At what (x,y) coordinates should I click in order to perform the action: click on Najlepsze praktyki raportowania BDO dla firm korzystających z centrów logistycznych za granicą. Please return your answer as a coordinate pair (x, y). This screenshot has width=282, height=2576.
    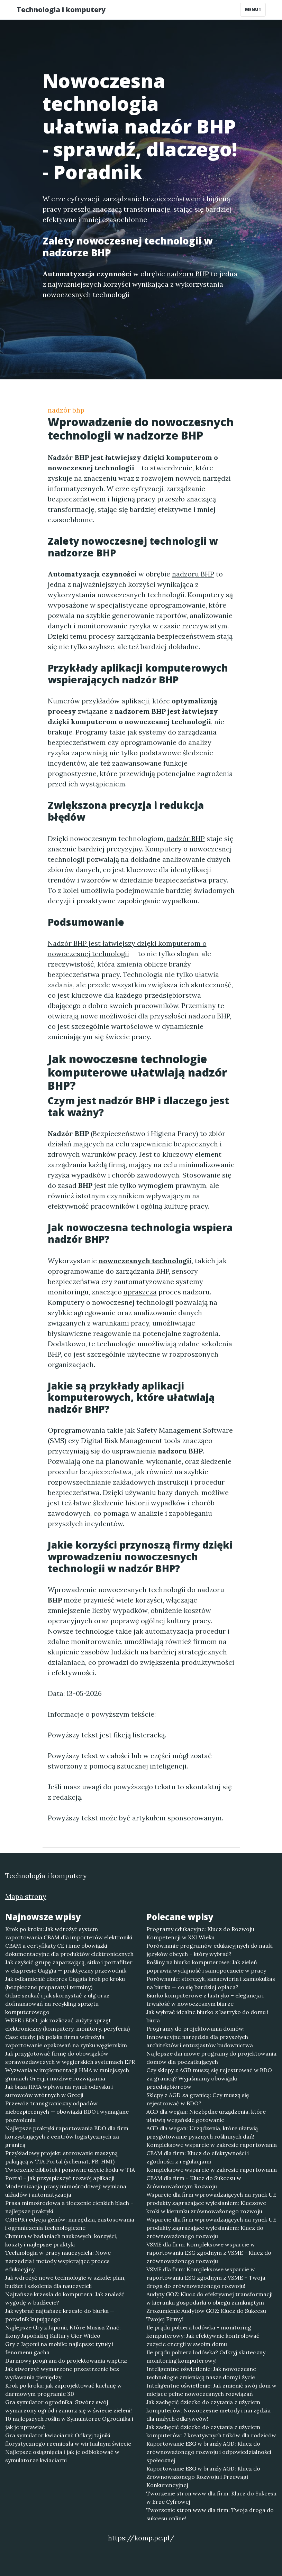
    Looking at the image, I should click on (66, 2136).